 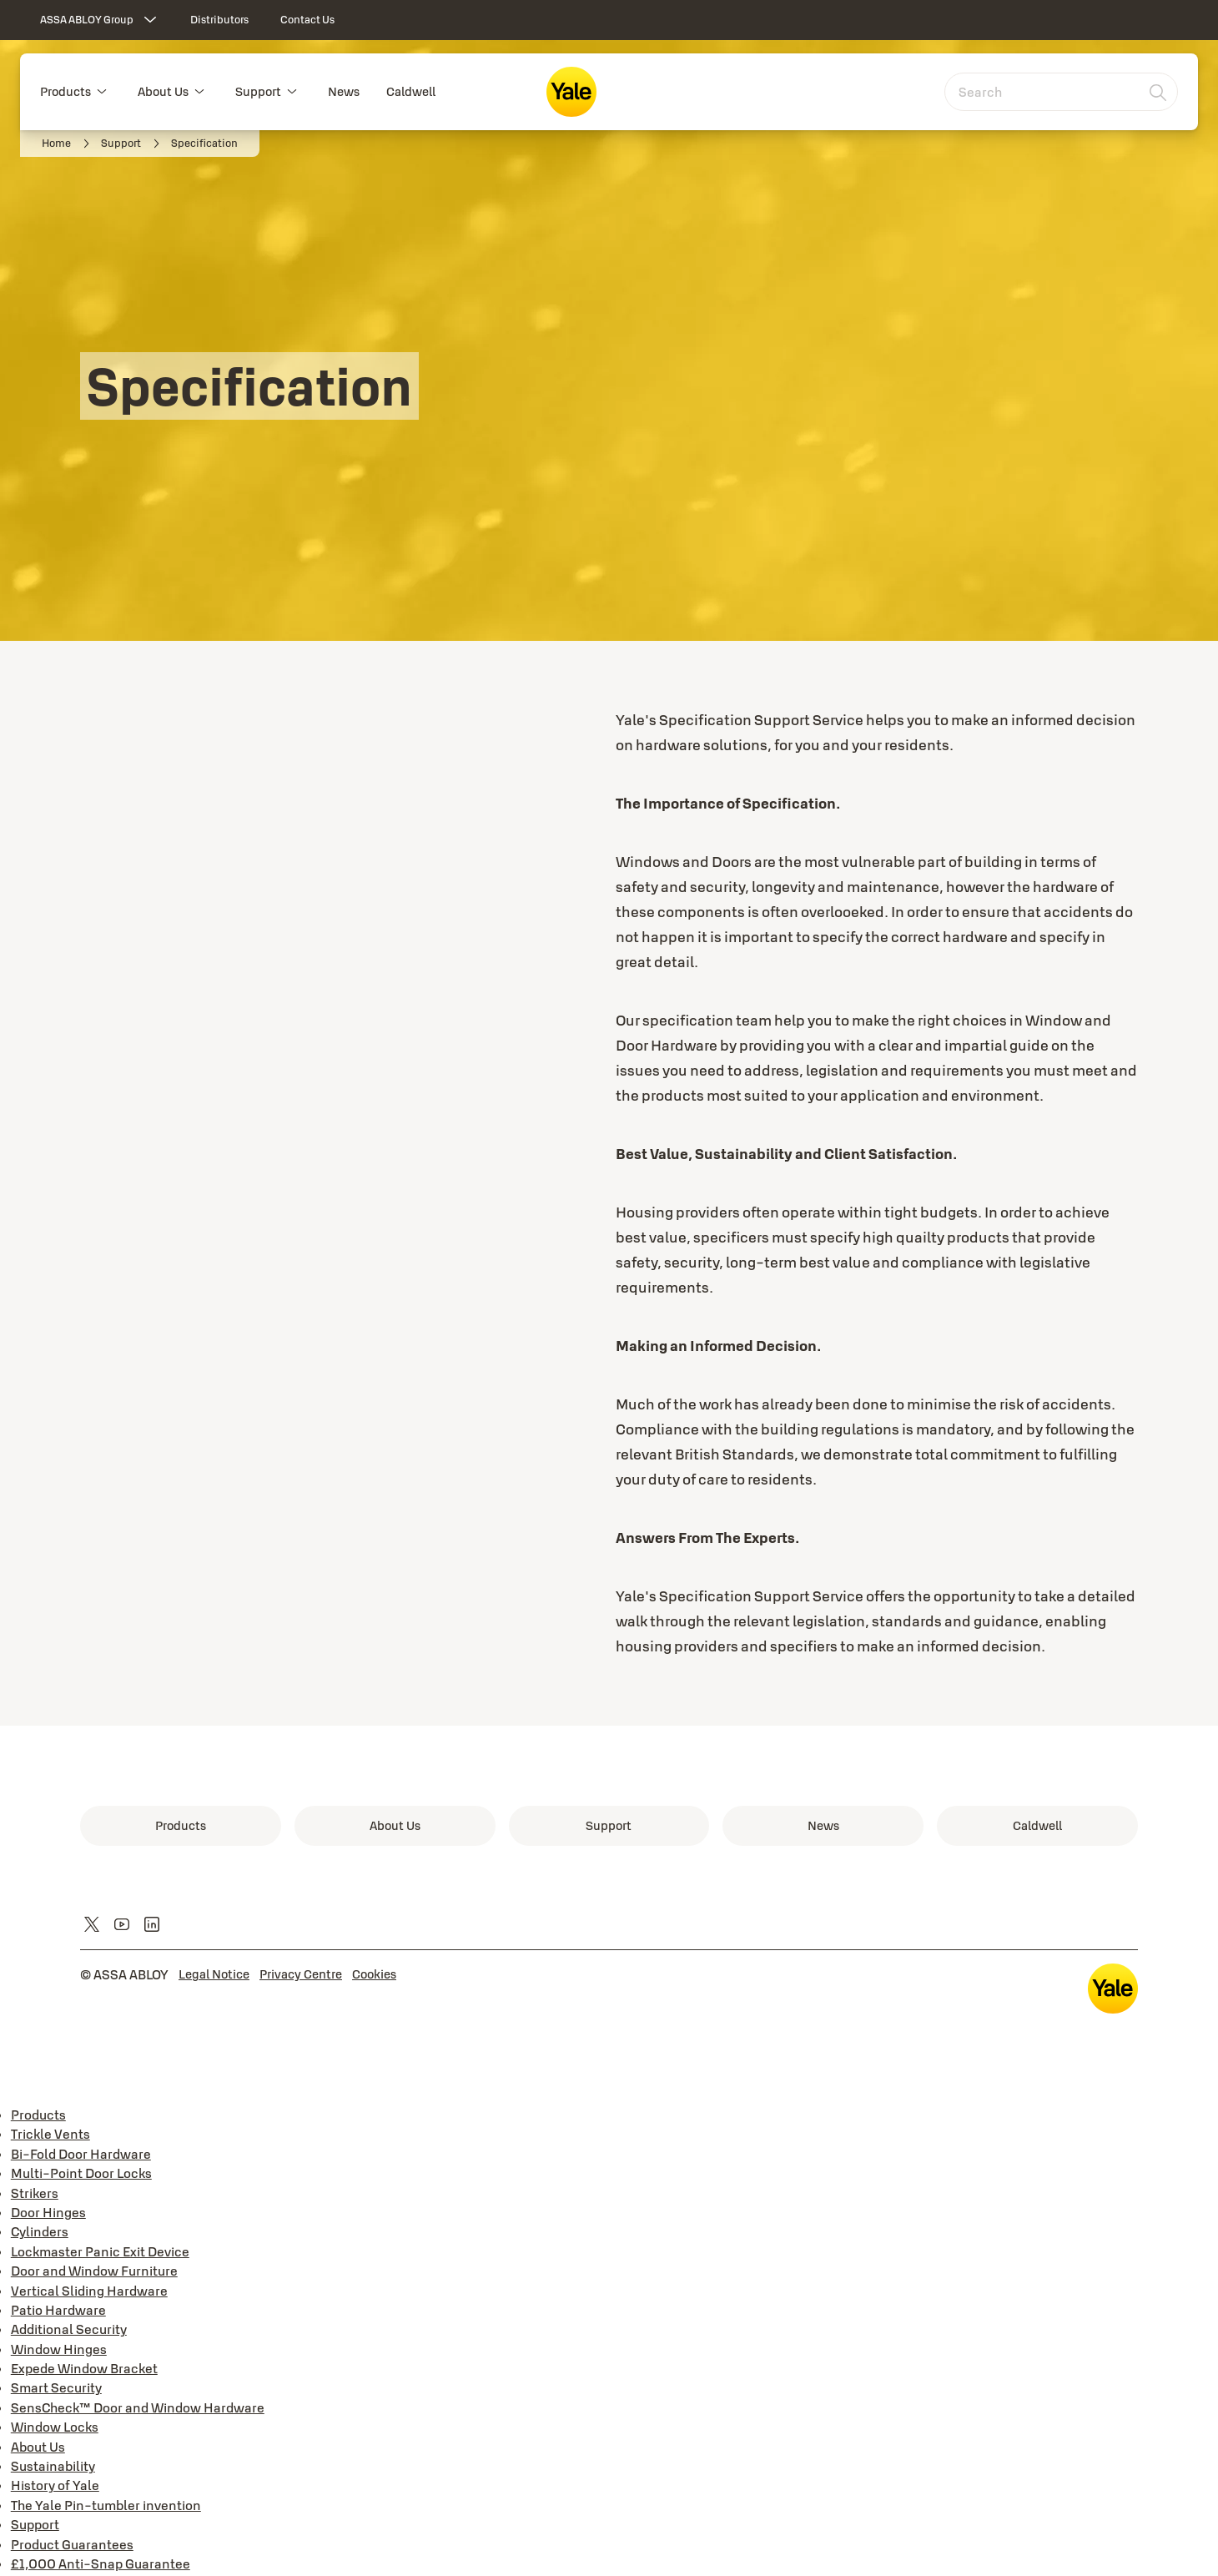 What do you see at coordinates (163, 91) in the screenshot?
I see `About Us` at bounding box center [163, 91].